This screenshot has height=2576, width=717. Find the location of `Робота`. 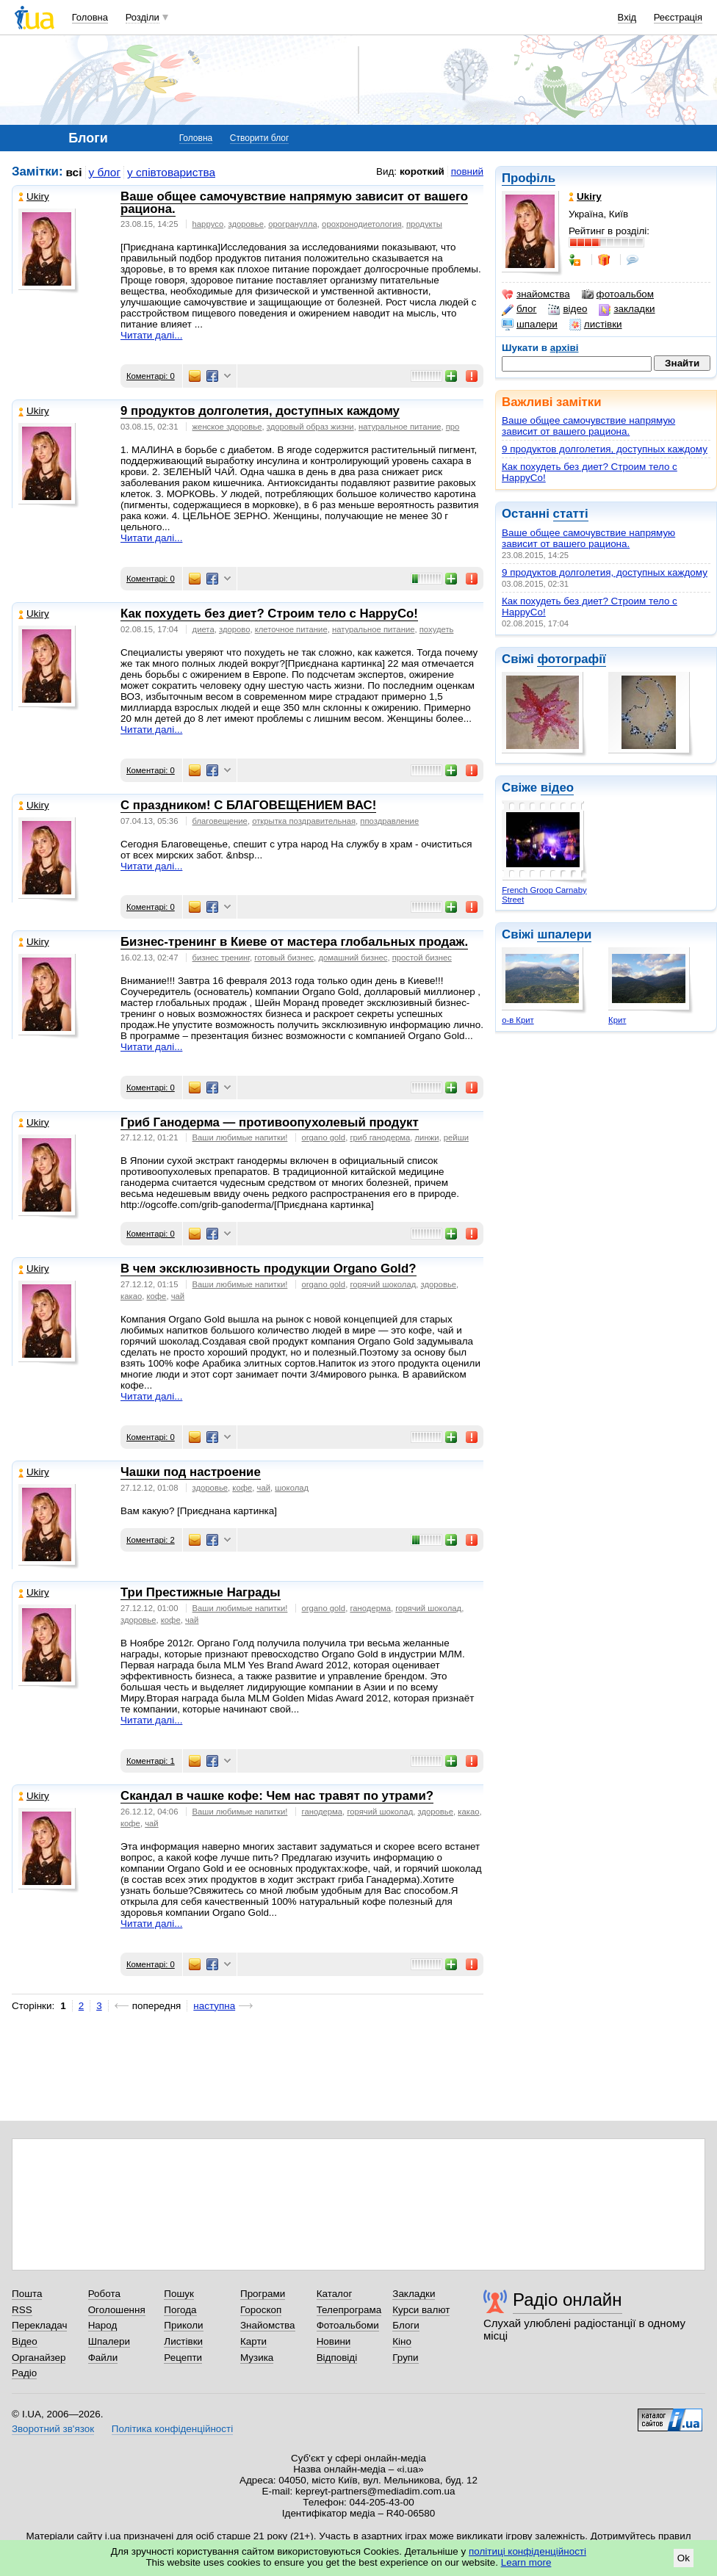

Робота is located at coordinates (104, 2293).